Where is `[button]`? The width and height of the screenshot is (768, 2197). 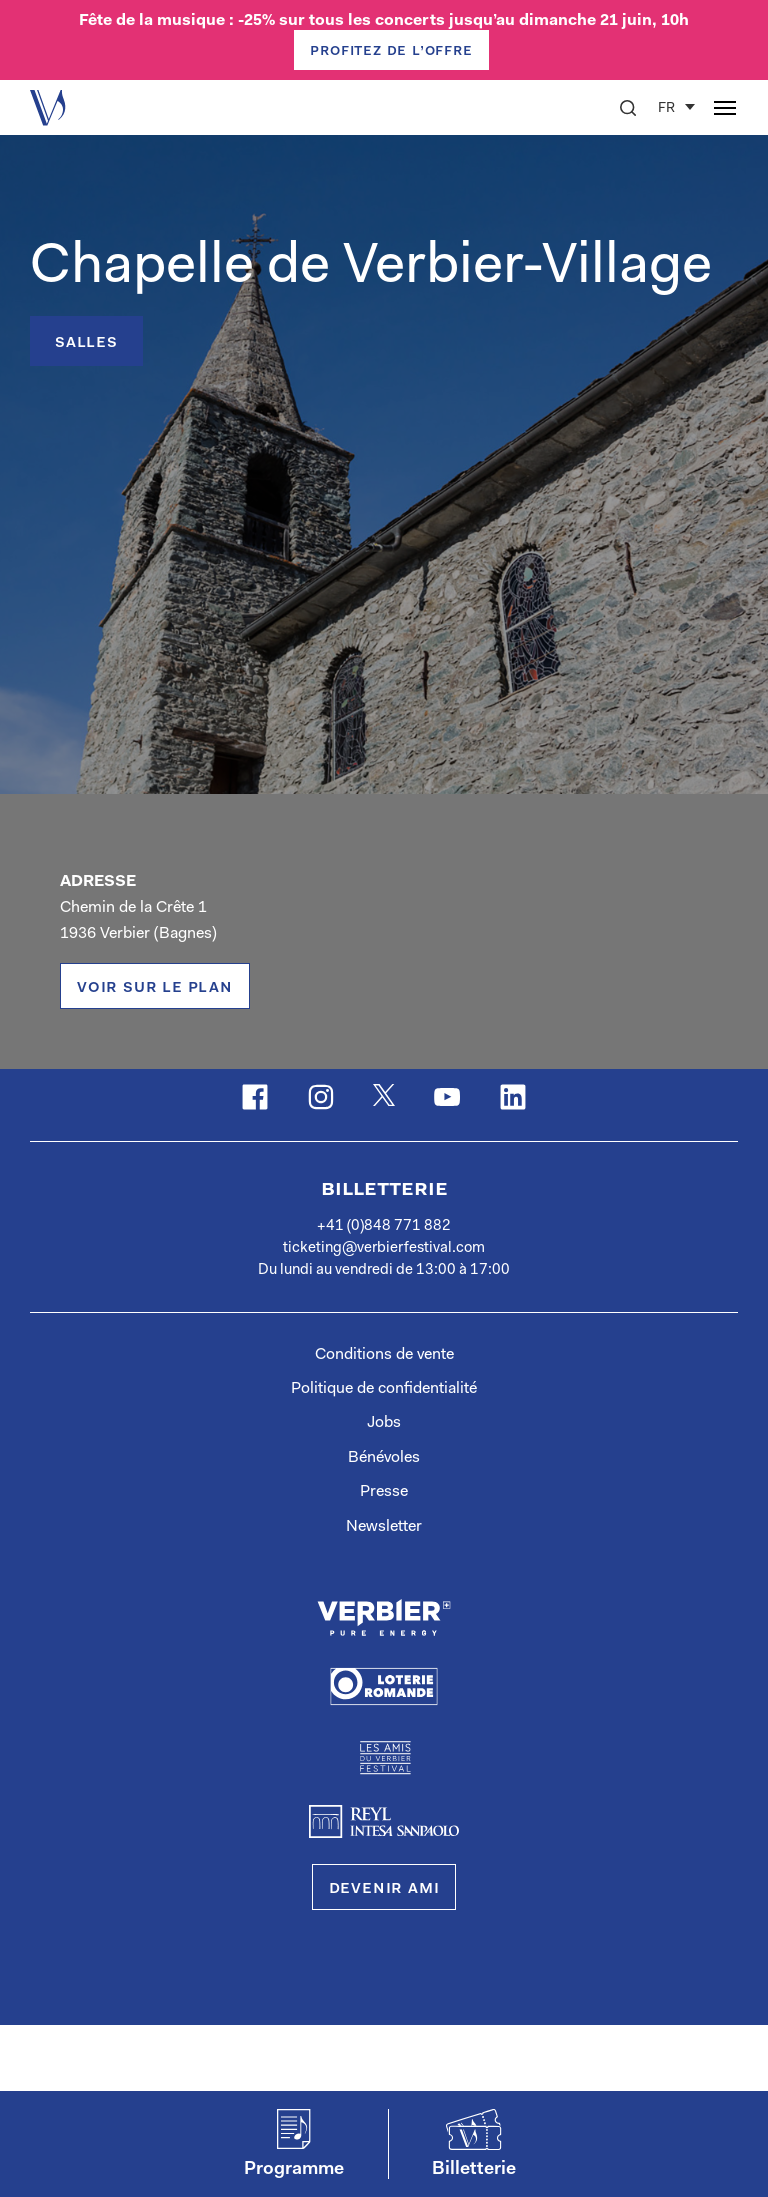 [button] is located at coordinates (628, 108).